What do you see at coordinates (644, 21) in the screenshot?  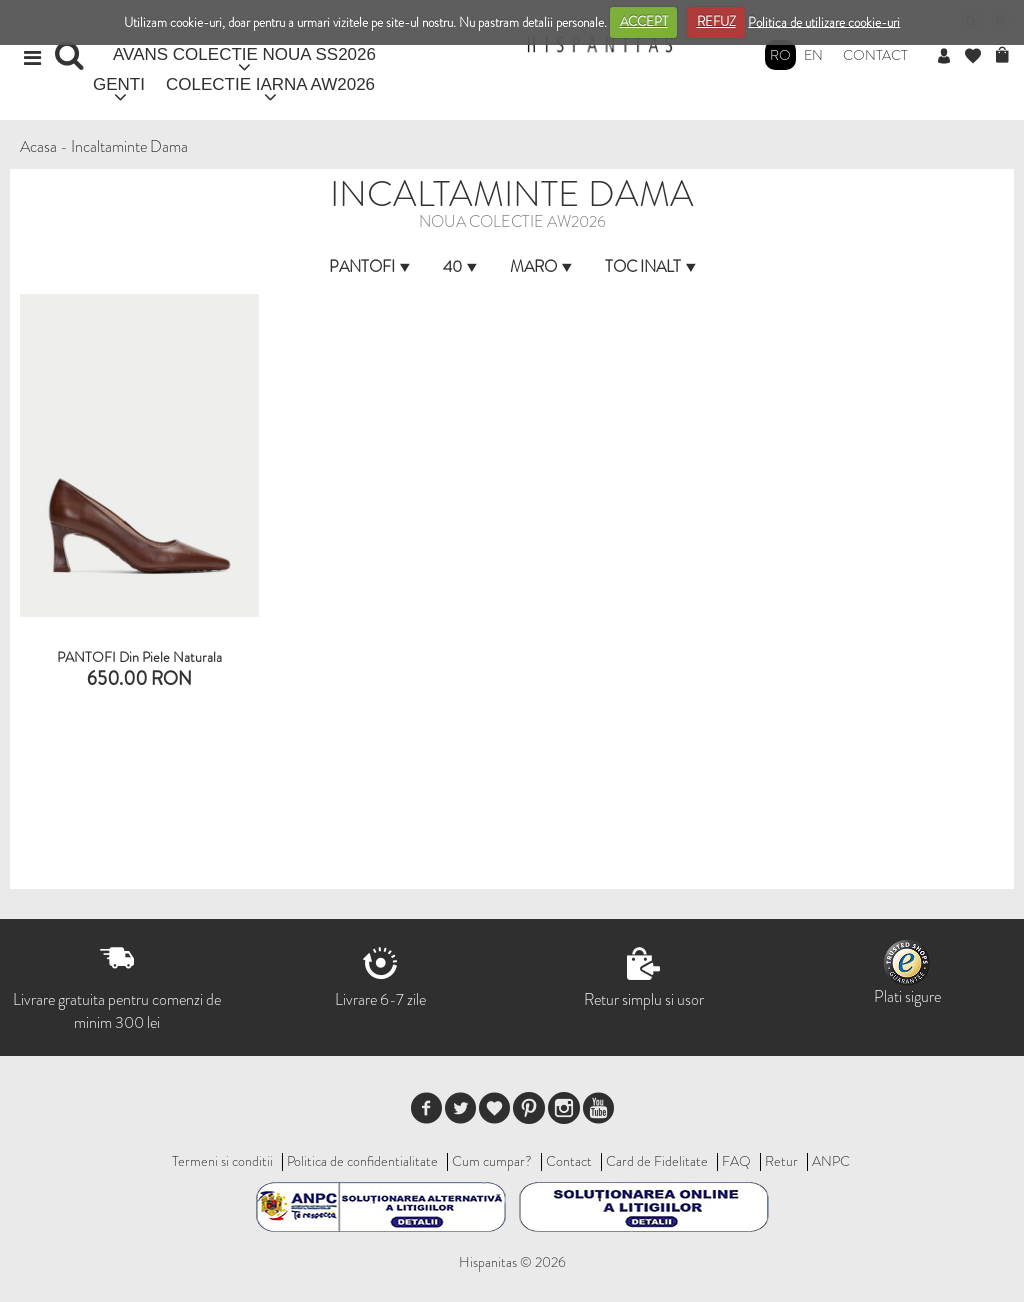 I see `ACCEPT` at bounding box center [644, 21].